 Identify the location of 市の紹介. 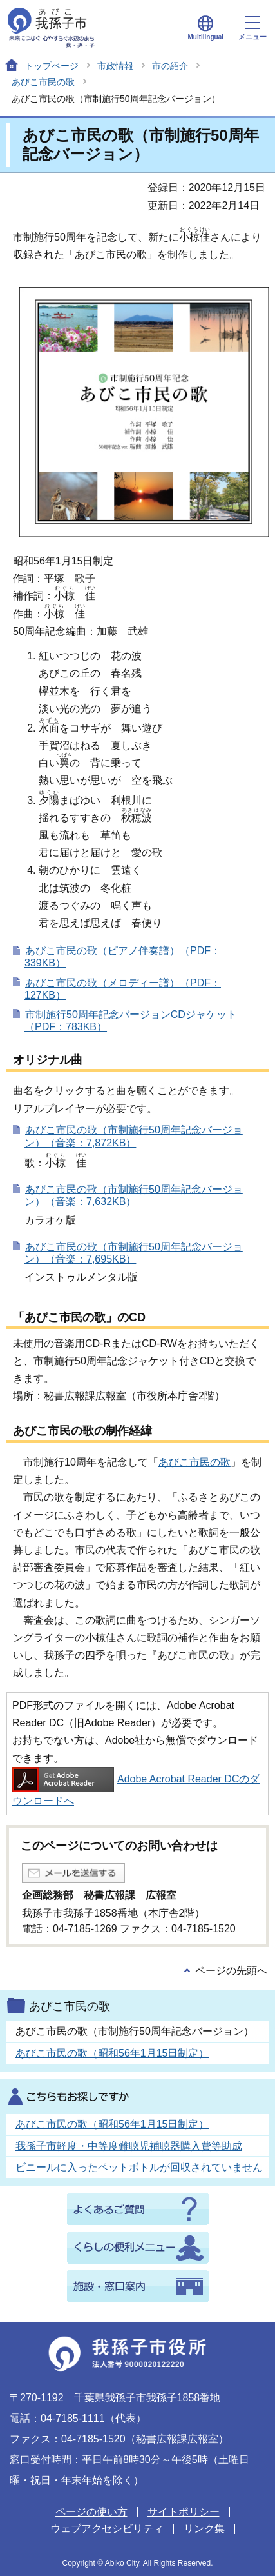
(170, 66).